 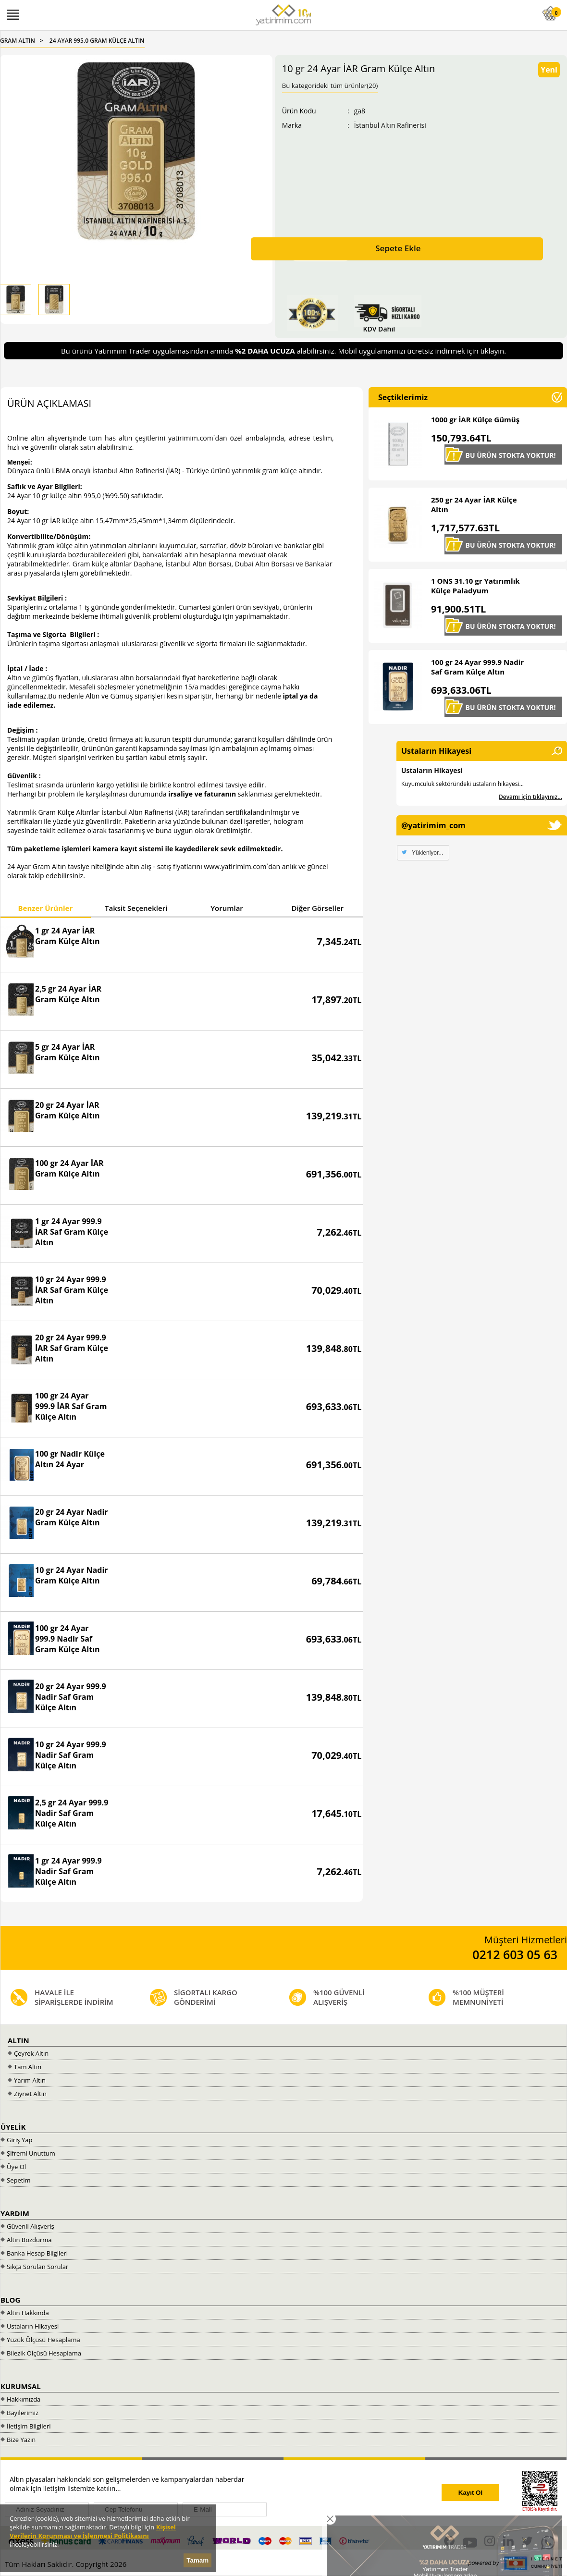 I want to click on 100 gr 24 Ayar İAR Gram Külçe Altın, so click(x=69, y=1168).